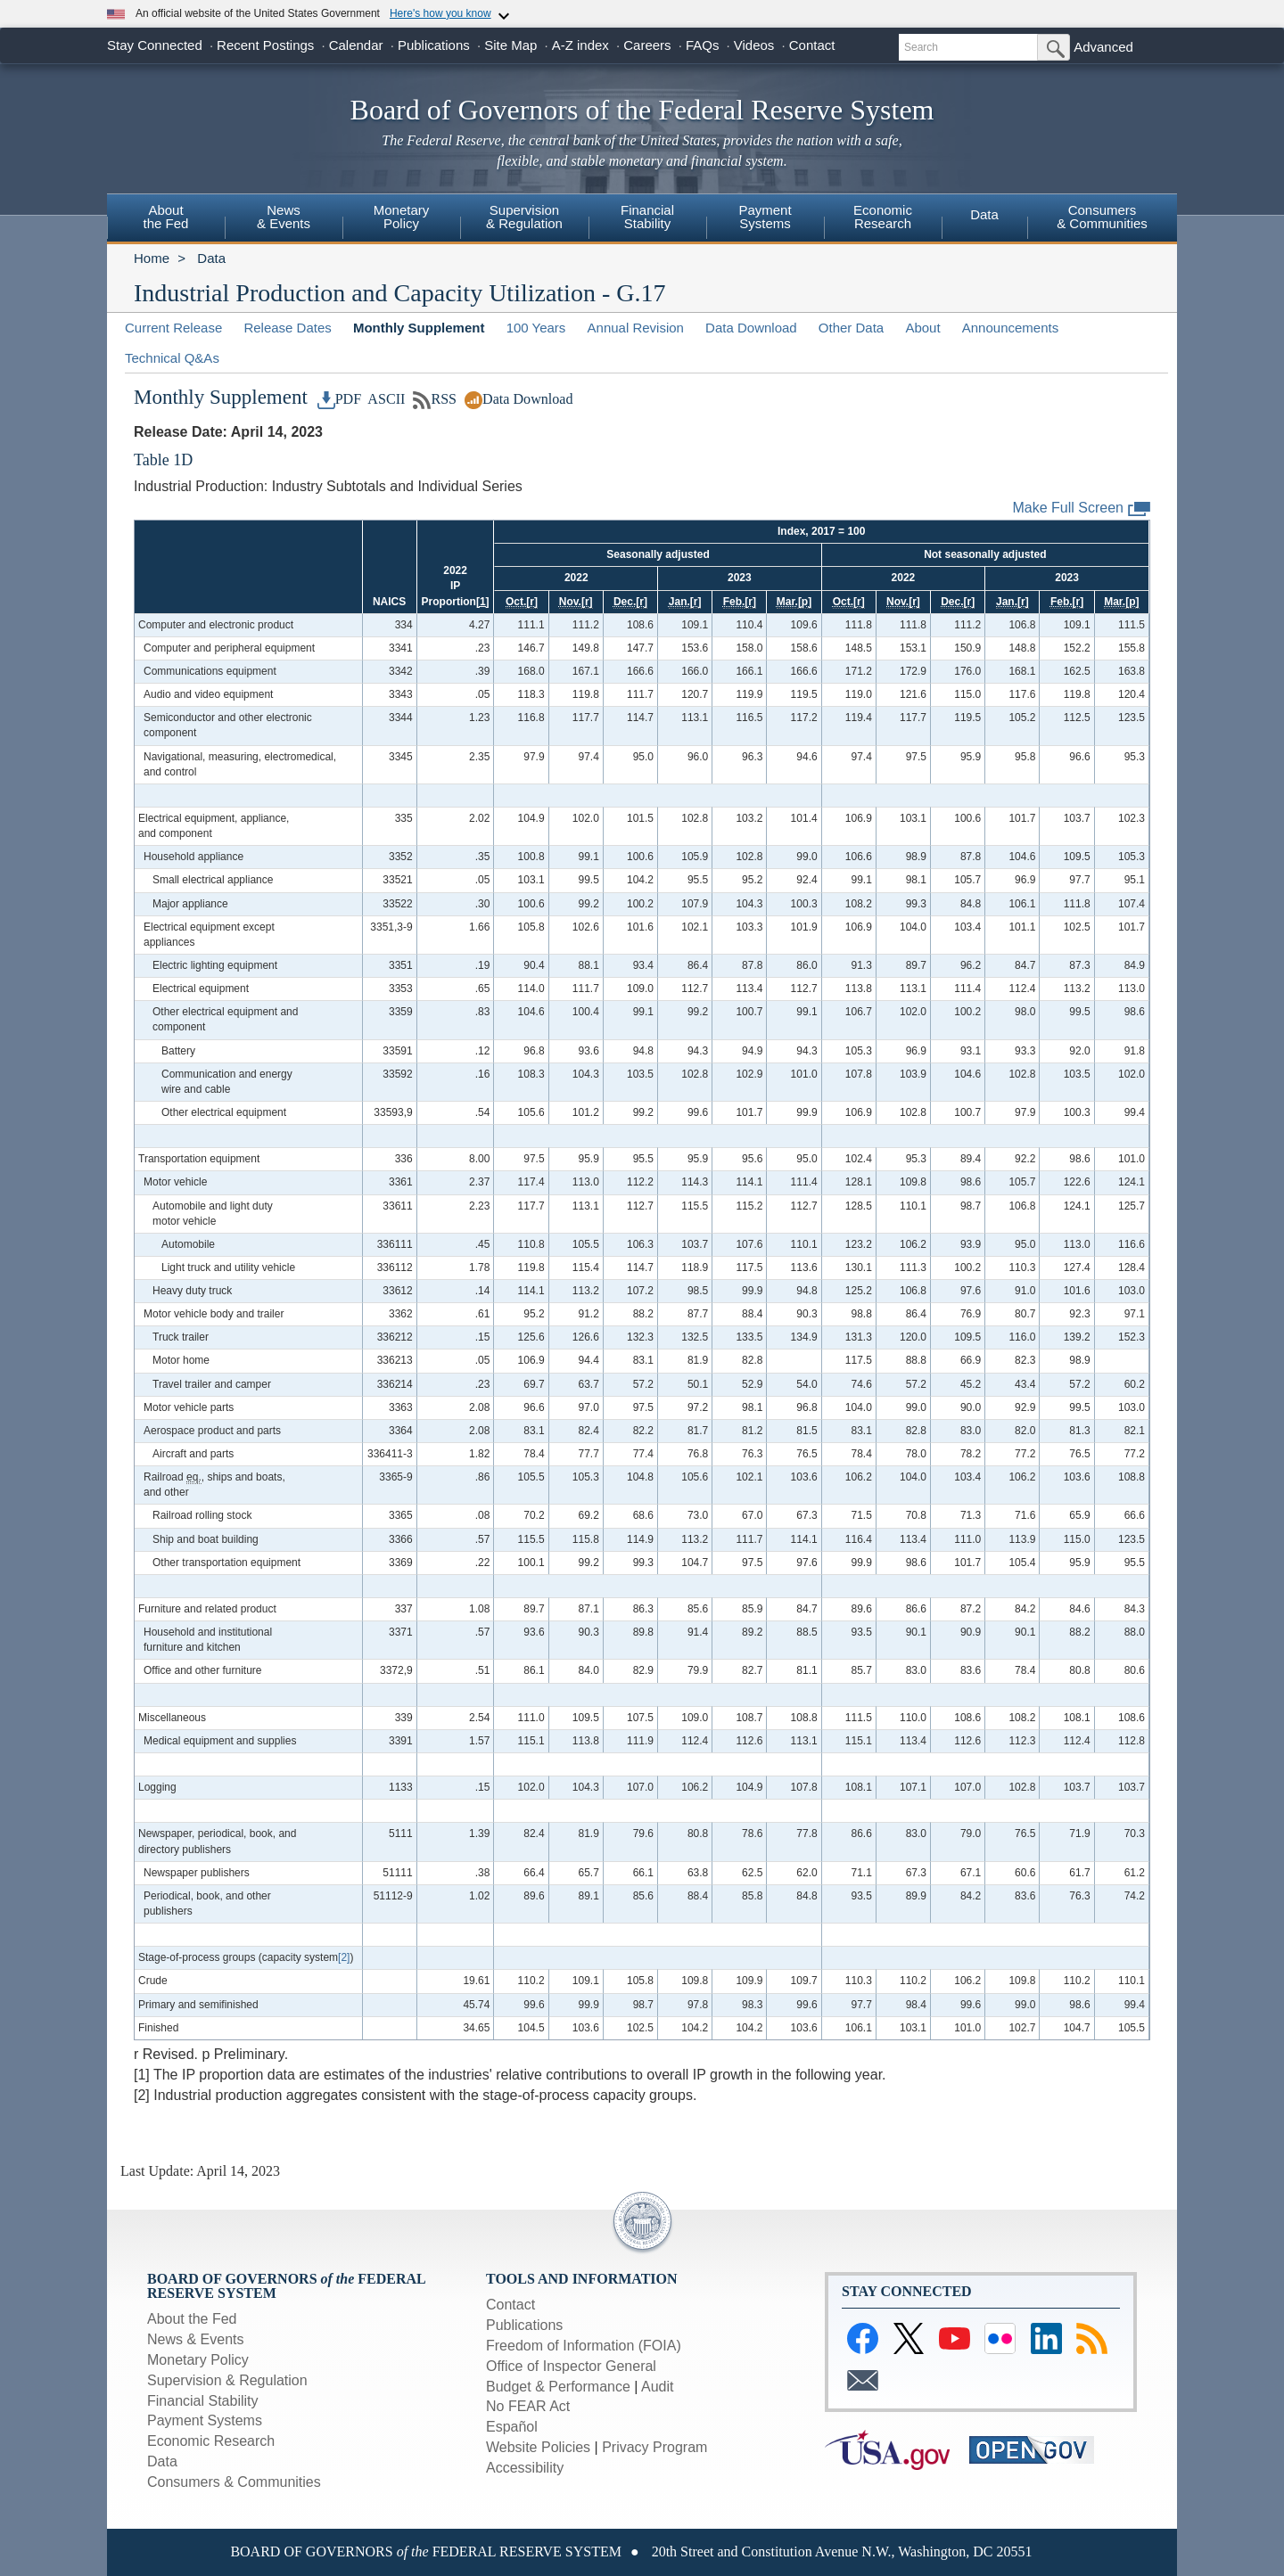  What do you see at coordinates (764, 216) in the screenshot?
I see `PaymentSystems` at bounding box center [764, 216].